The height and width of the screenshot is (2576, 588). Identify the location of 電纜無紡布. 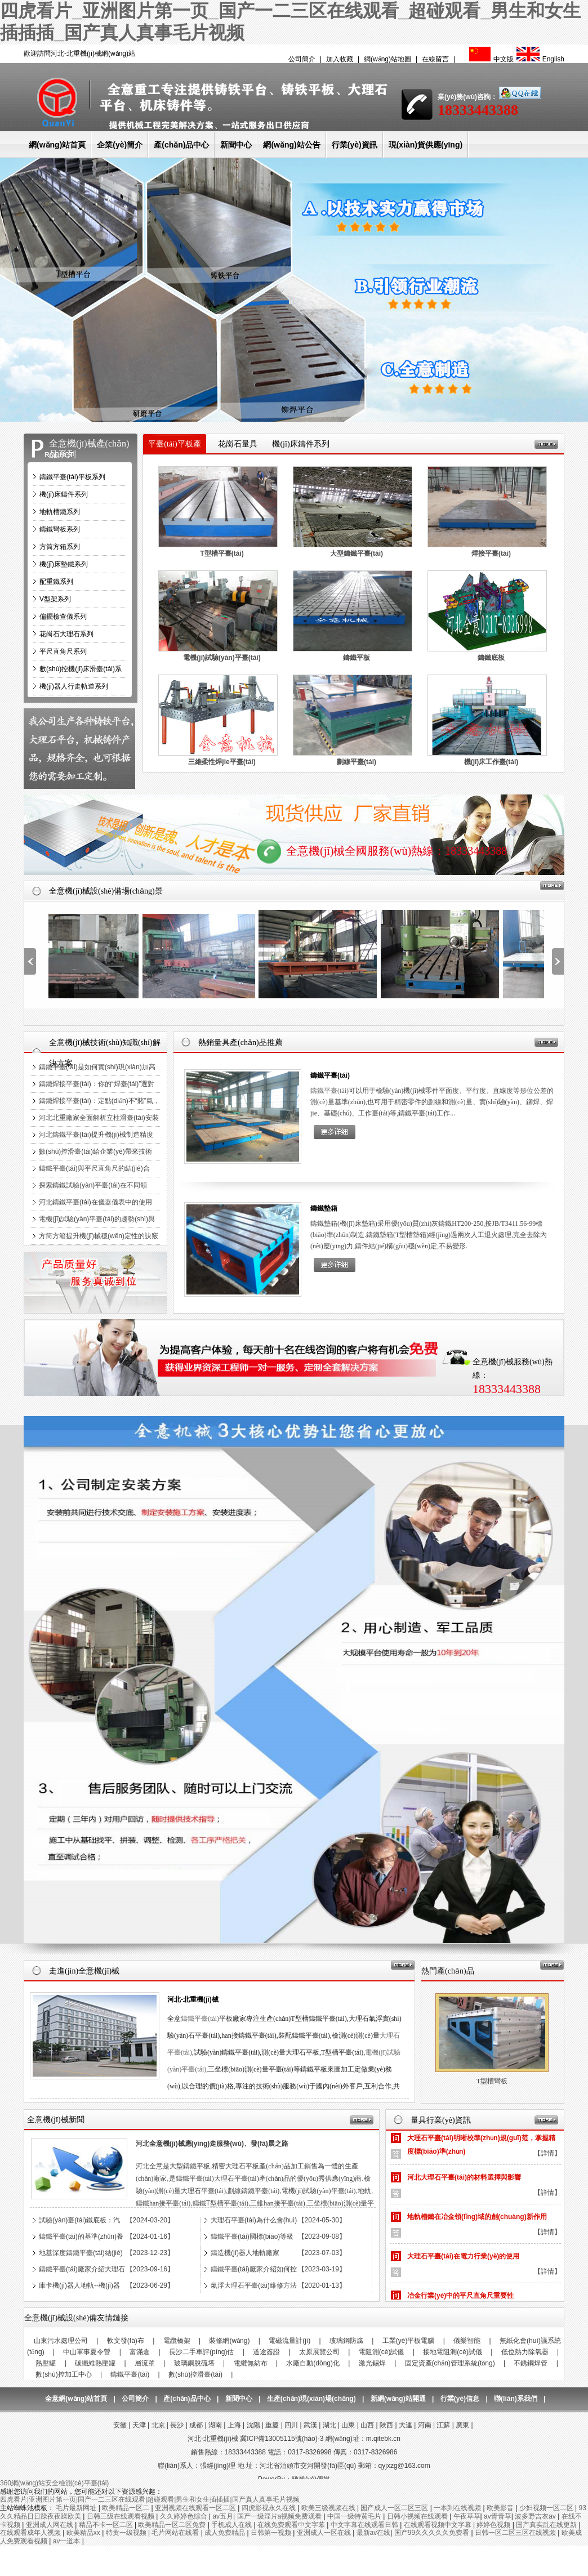
(251, 2363).